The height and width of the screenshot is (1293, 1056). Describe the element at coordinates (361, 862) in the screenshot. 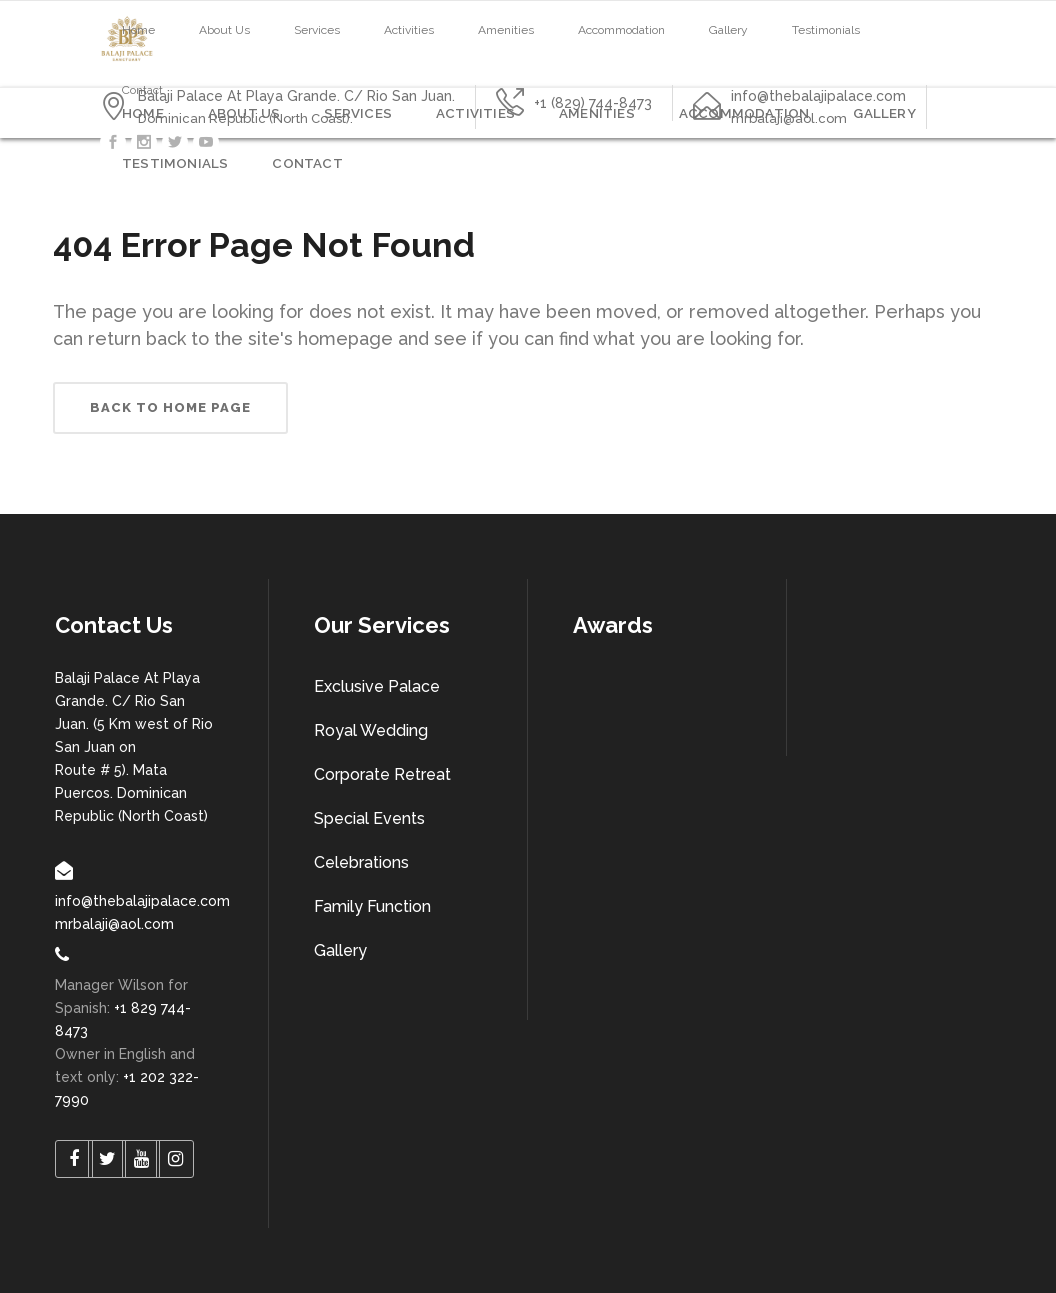

I see `Celebrations` at that location.